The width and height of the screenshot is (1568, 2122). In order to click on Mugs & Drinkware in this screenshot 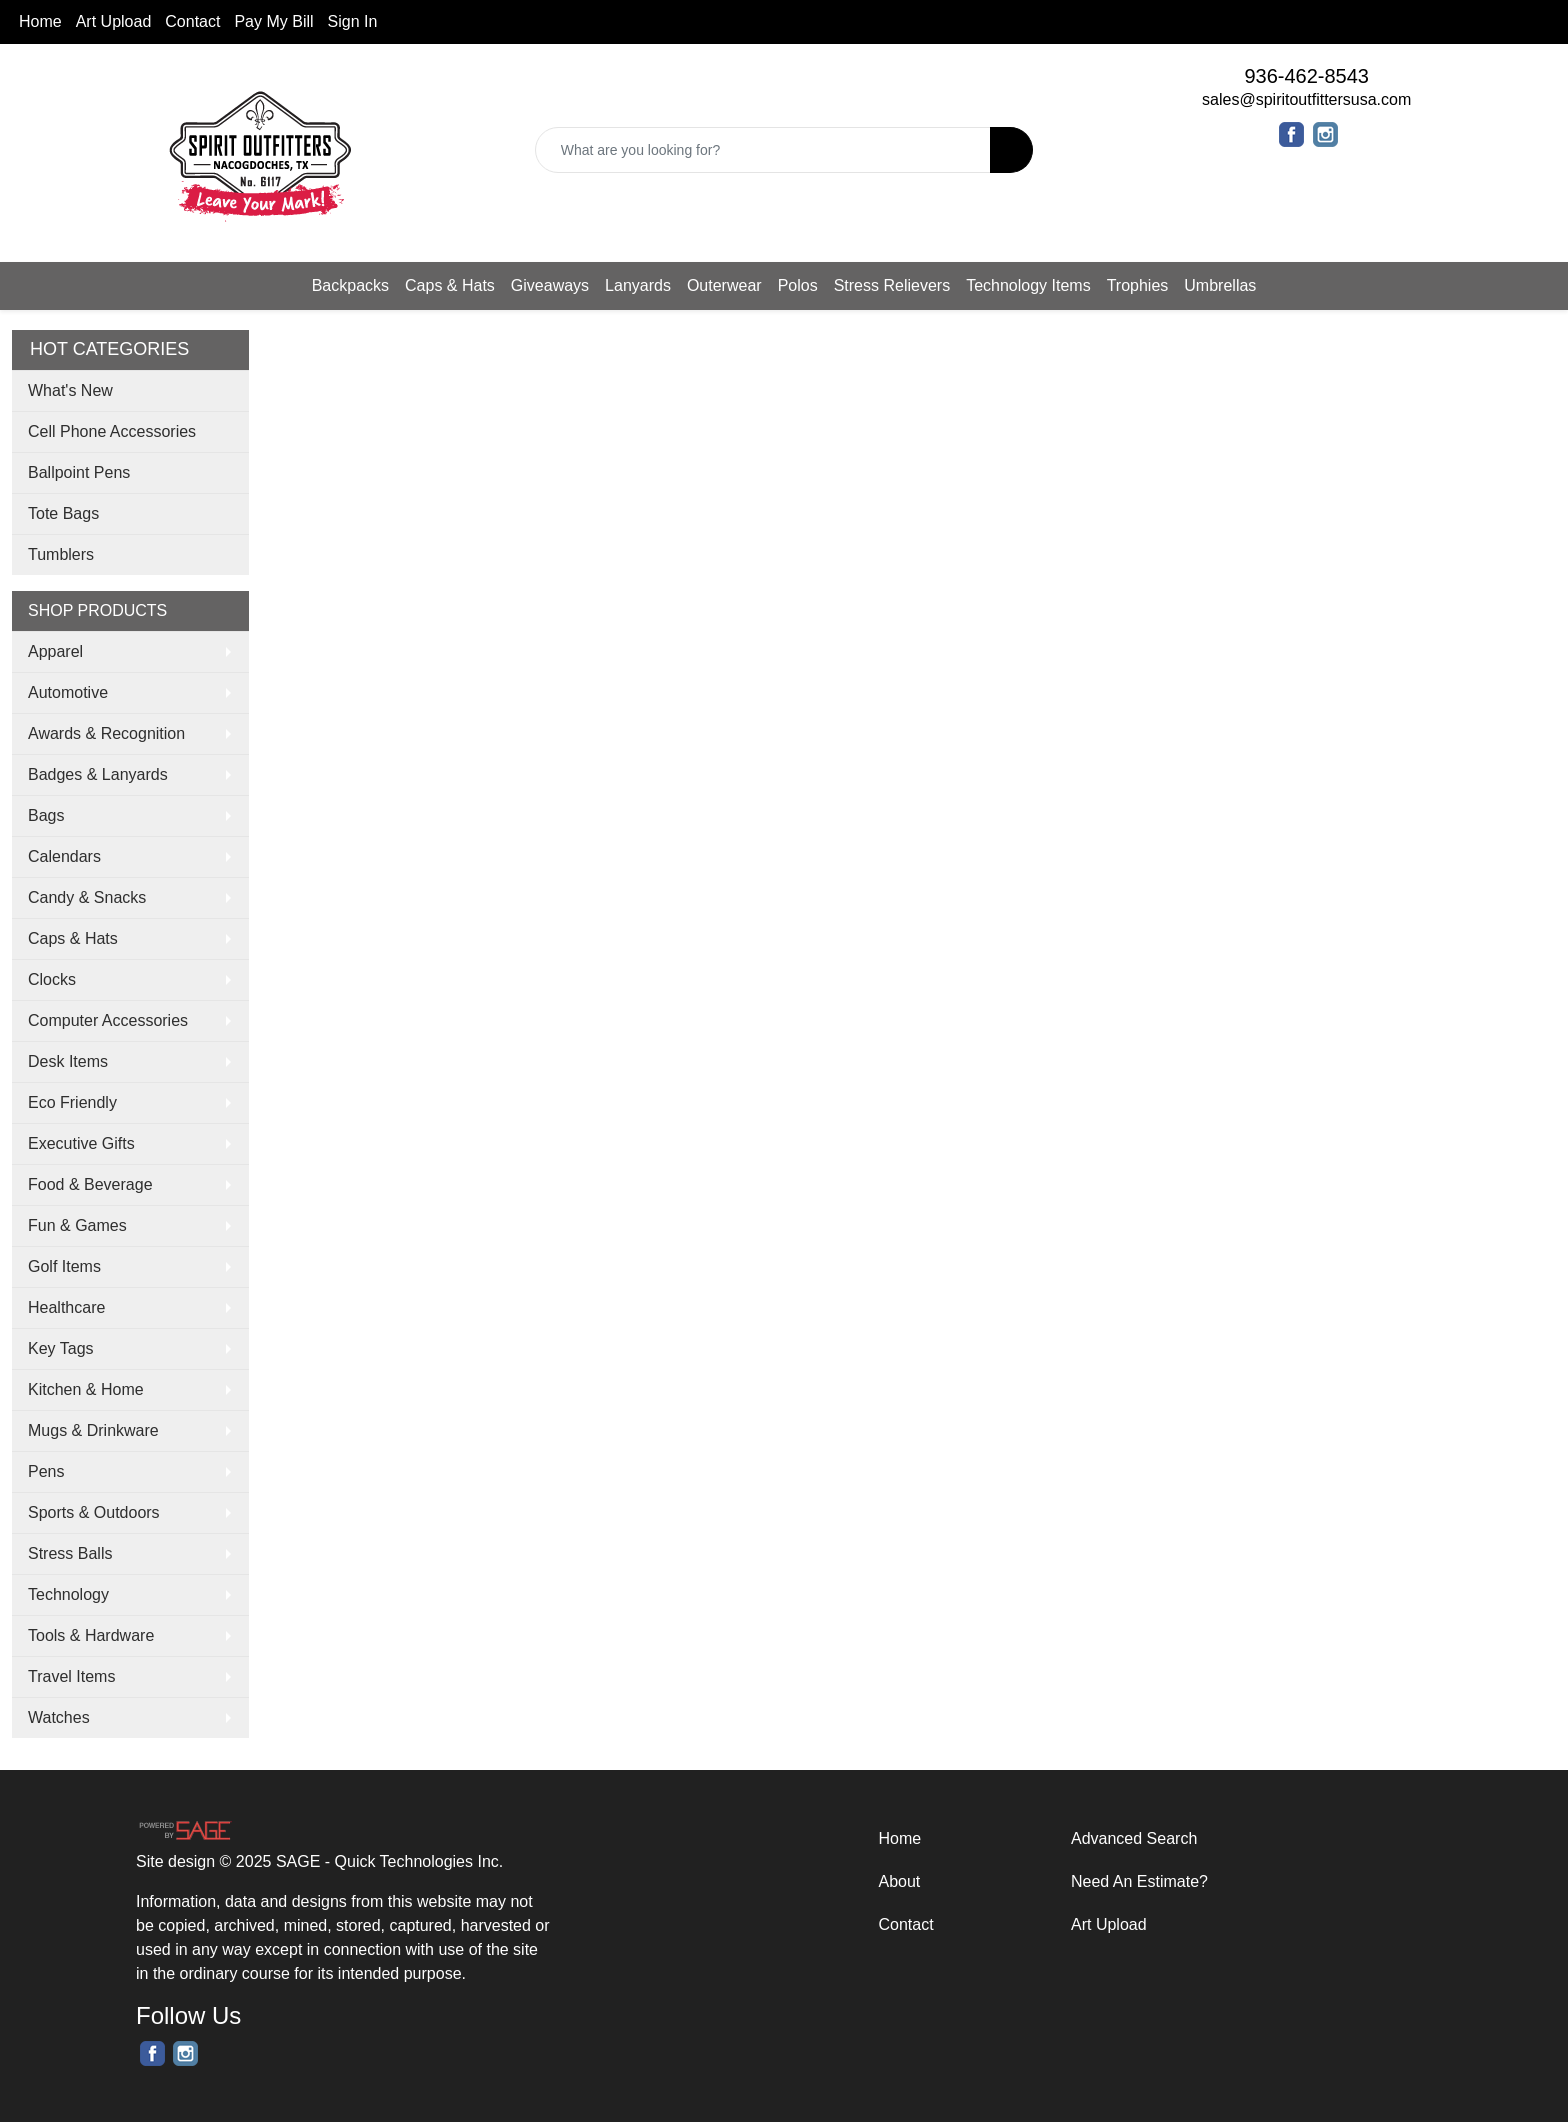, I will do `click(93, 1430)`.